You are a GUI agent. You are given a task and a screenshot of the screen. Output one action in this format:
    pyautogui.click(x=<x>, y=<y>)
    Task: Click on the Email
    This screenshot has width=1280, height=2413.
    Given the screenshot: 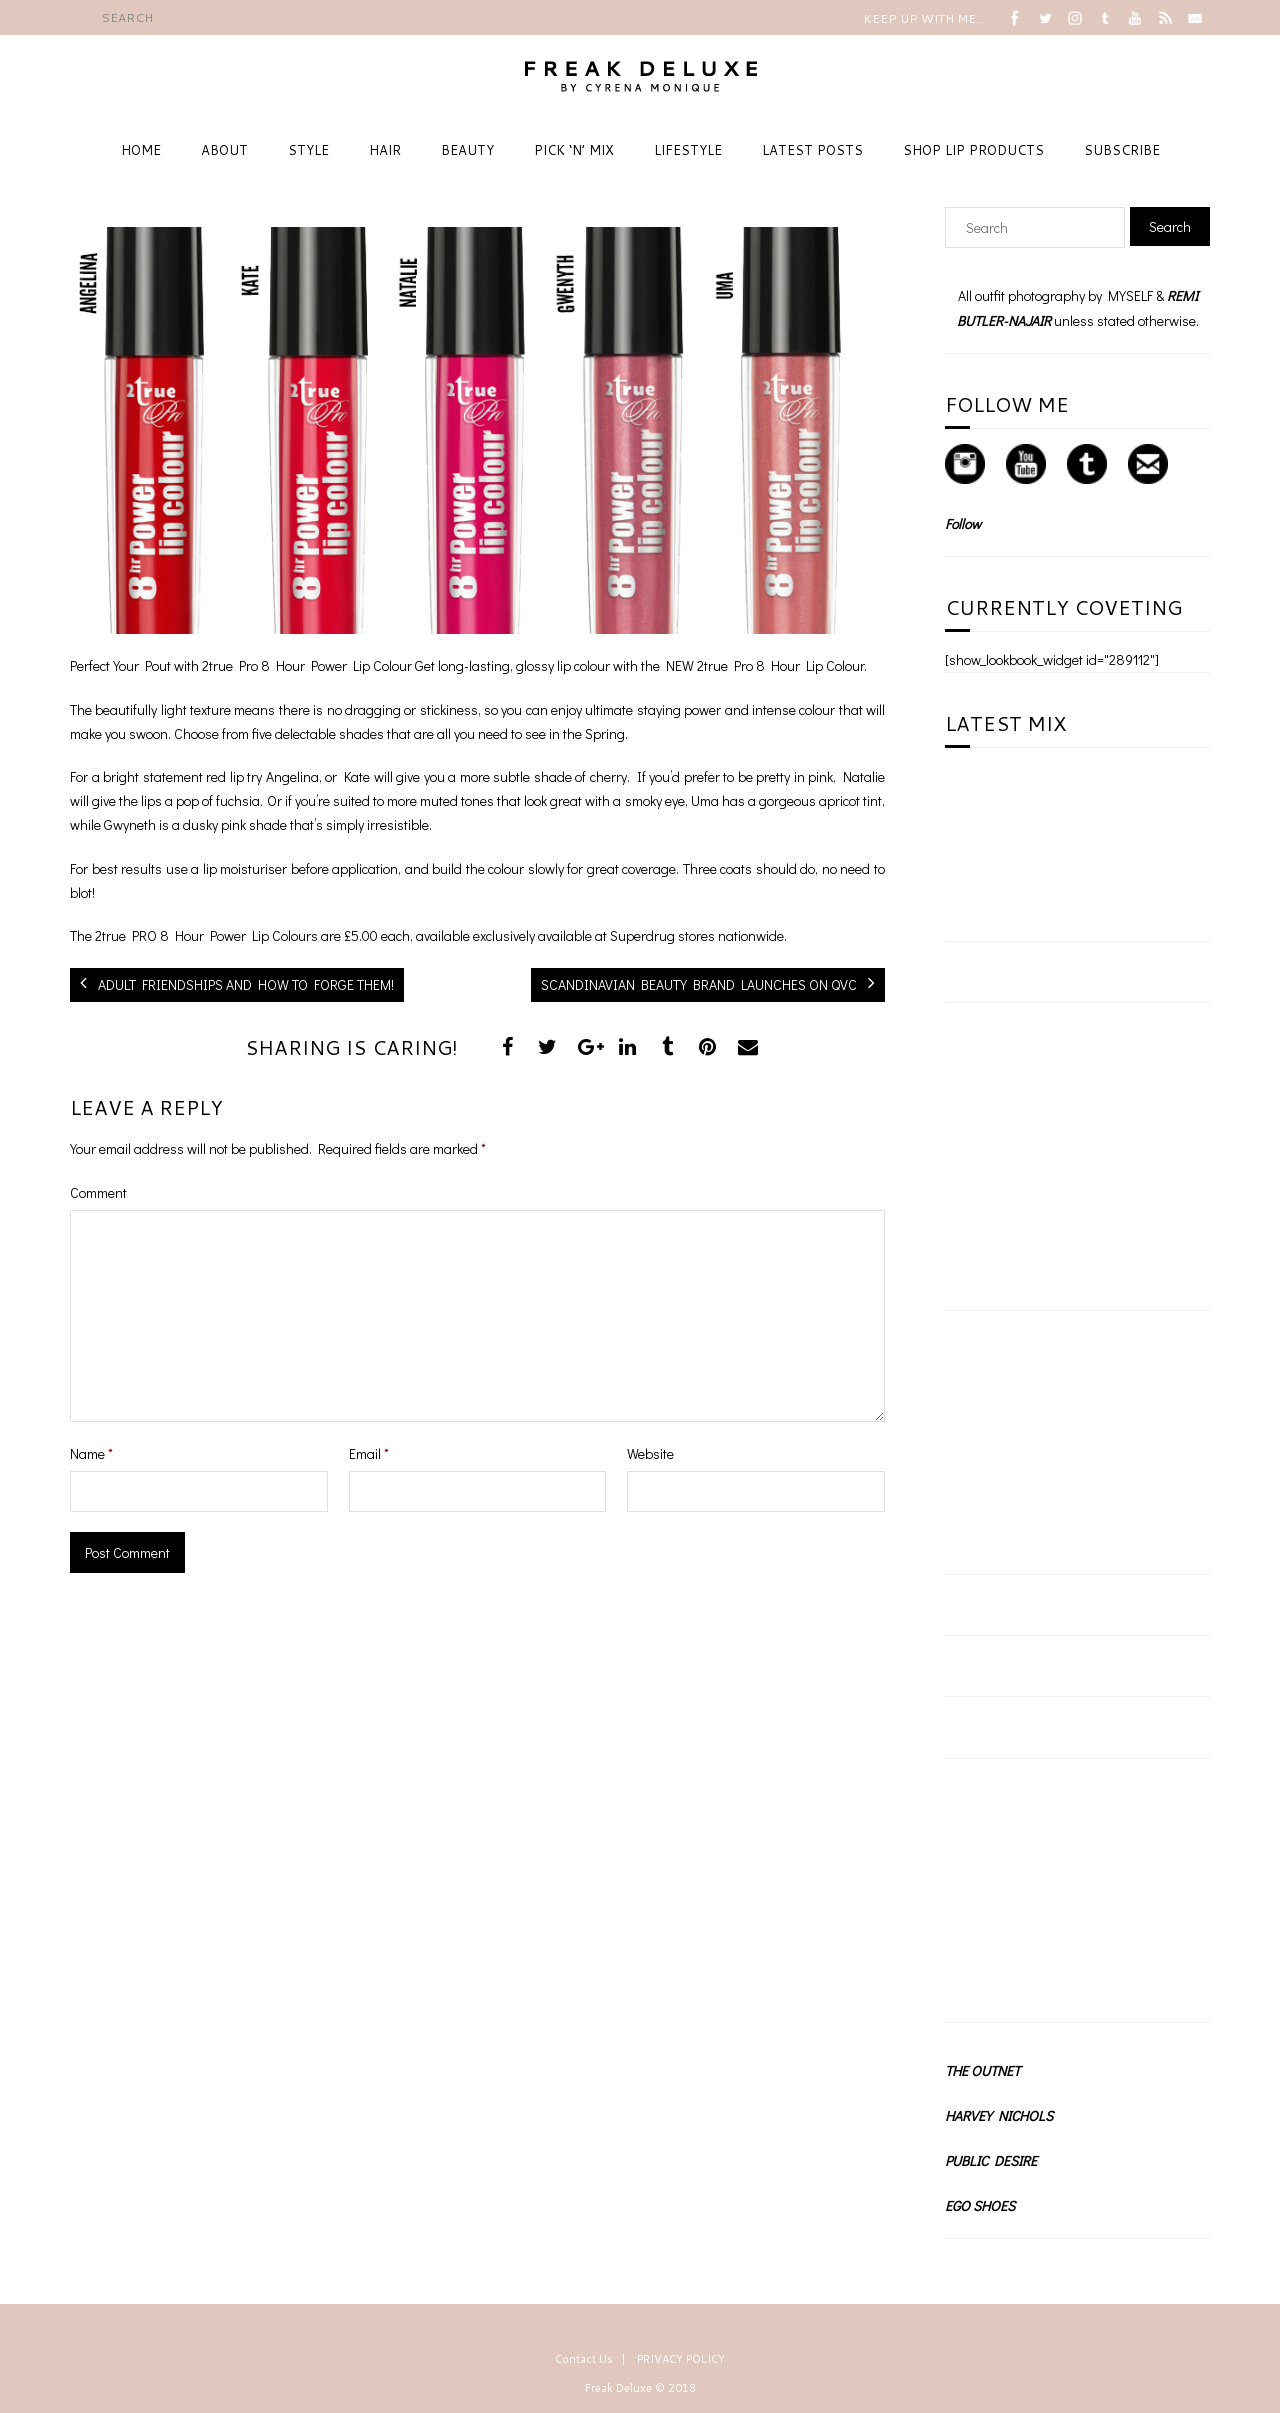 What is the action you would take?
    pyautogui.click(x=369, y=1453)
    